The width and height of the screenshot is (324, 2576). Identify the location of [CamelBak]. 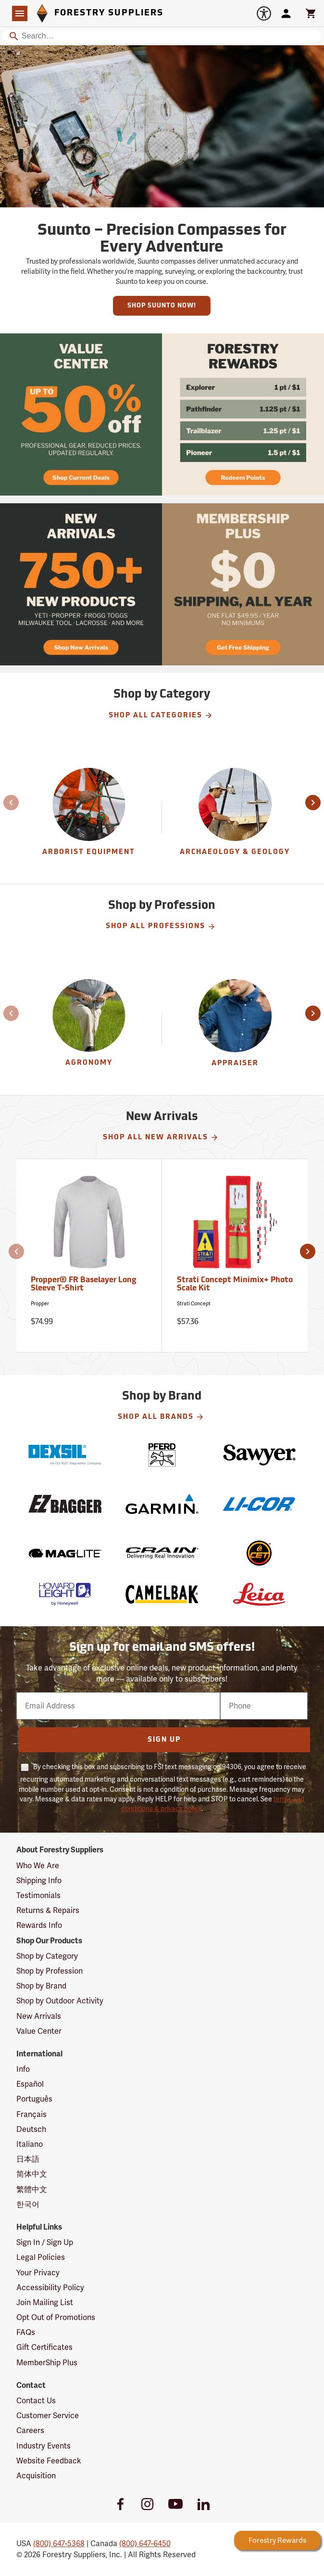
(162, 1594).